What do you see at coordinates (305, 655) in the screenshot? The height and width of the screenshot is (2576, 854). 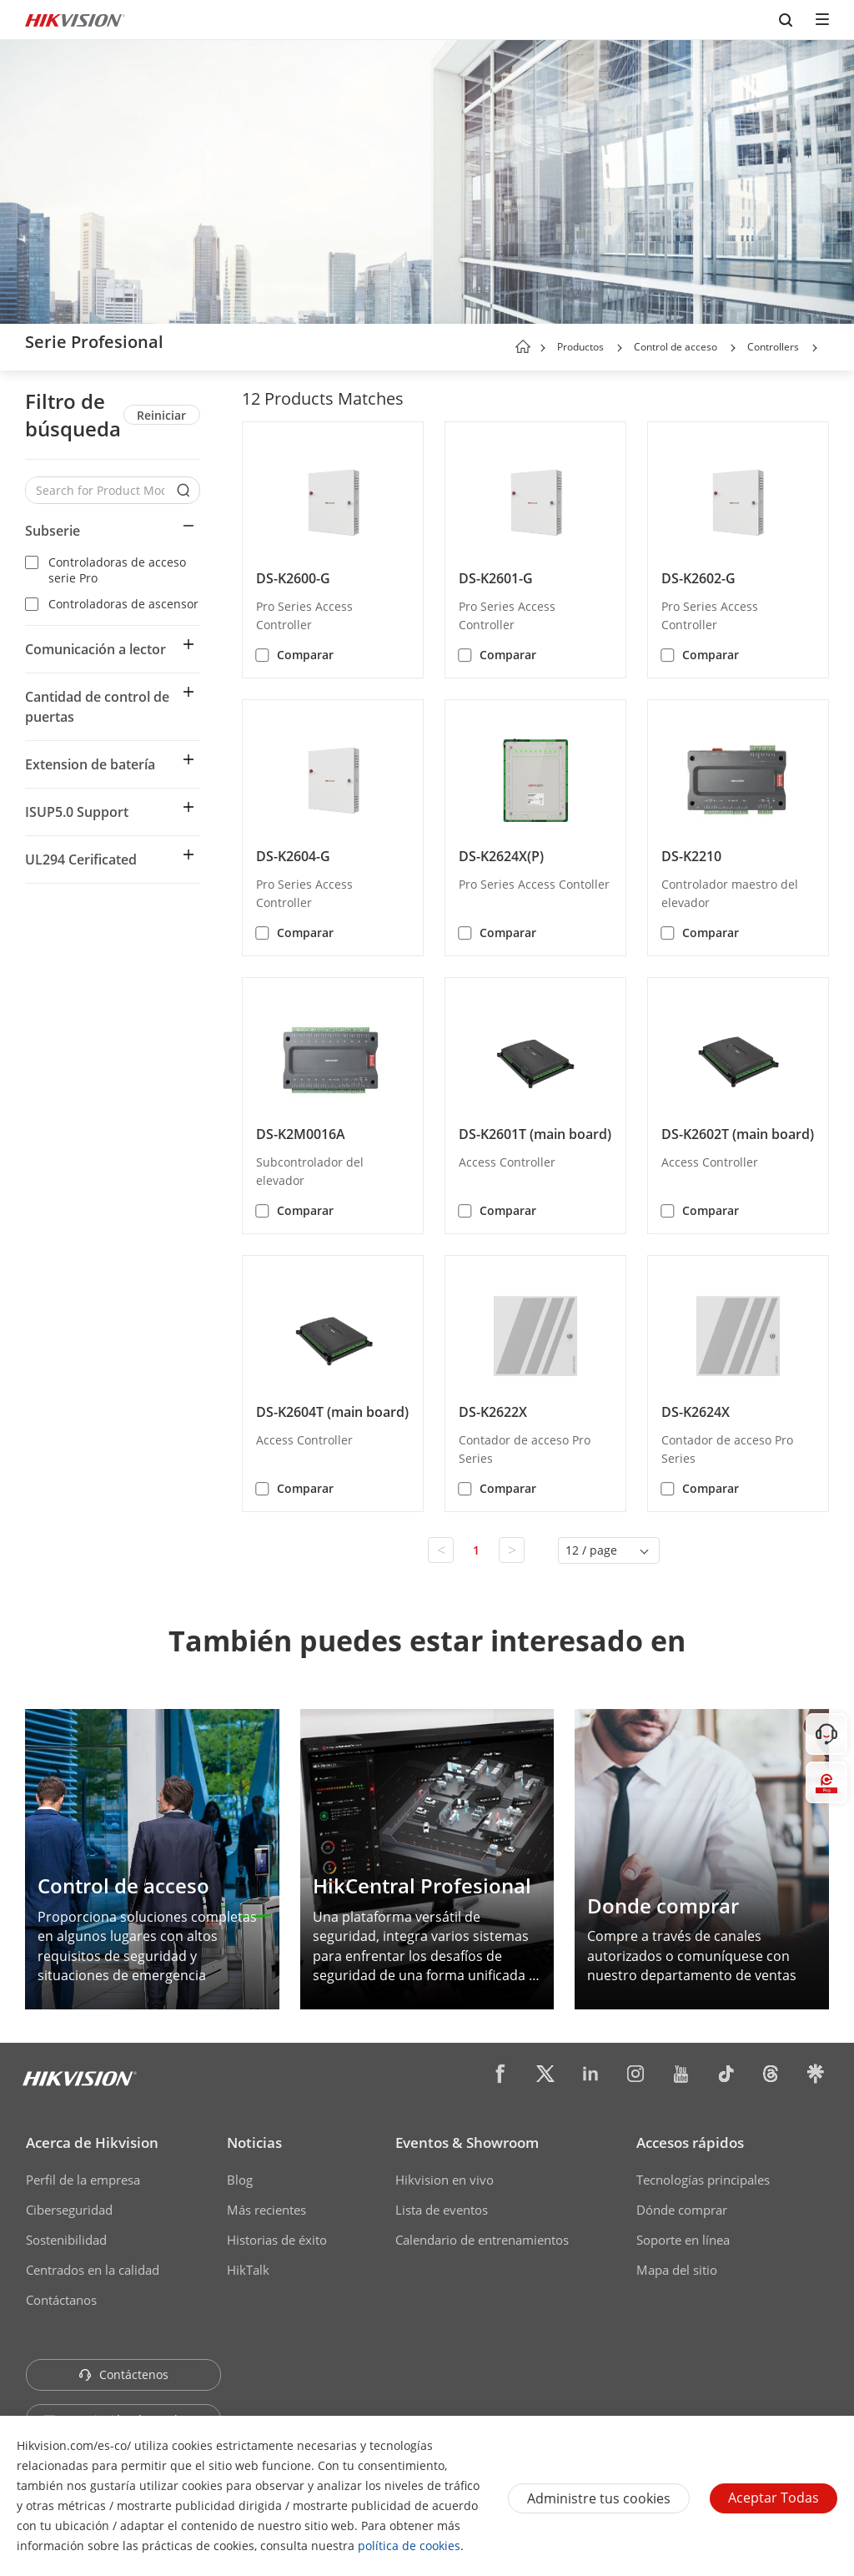 I see `Comparar` at bounding box center [305, 655].